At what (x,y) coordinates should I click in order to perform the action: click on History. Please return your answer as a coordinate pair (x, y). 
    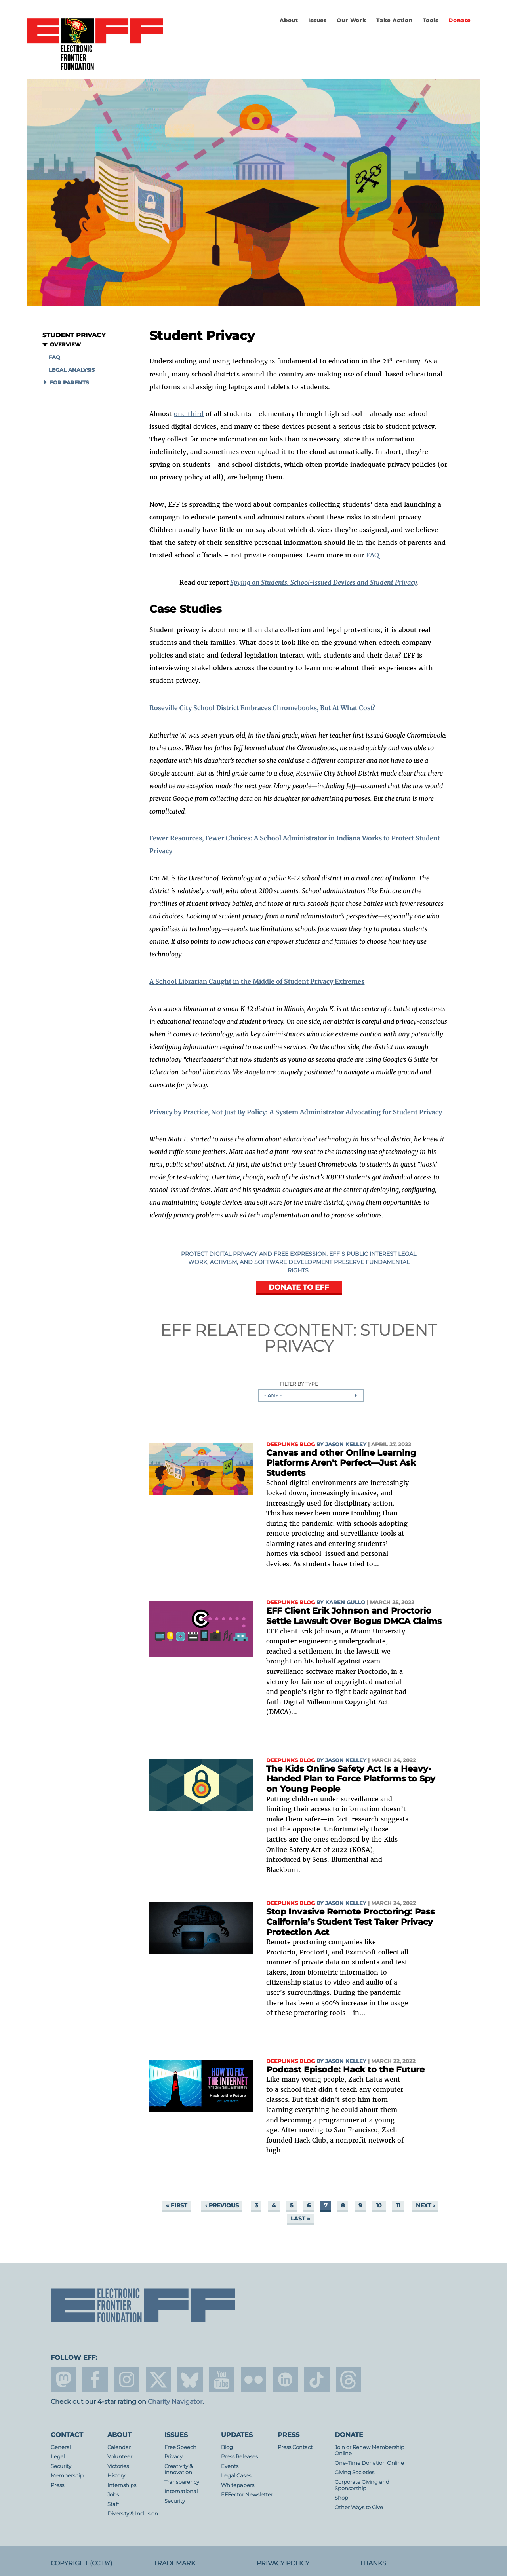
    Looking at the image, I should click on (116, 2476).